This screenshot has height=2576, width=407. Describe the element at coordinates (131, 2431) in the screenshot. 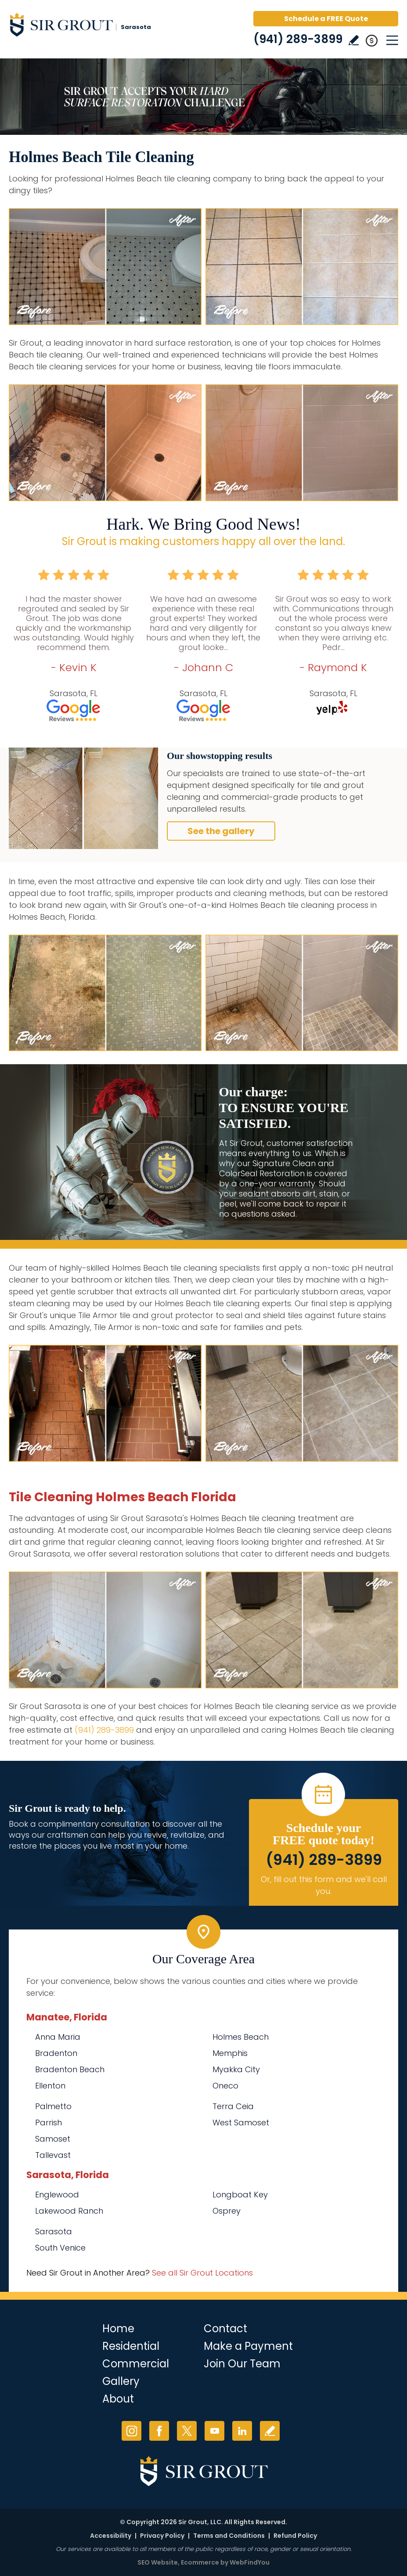

I see `Instagram [Instagram (opens in a new tab)]` at that location.